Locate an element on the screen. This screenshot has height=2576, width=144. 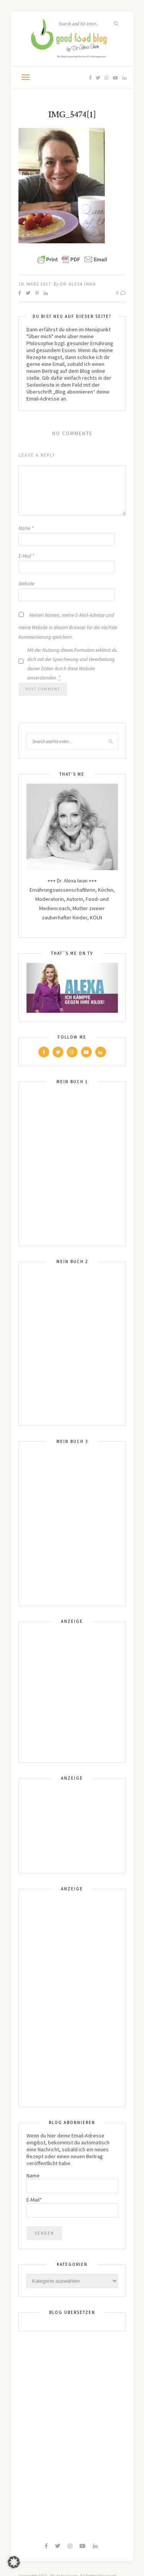
[button] is located at coordinates (14, 2562).